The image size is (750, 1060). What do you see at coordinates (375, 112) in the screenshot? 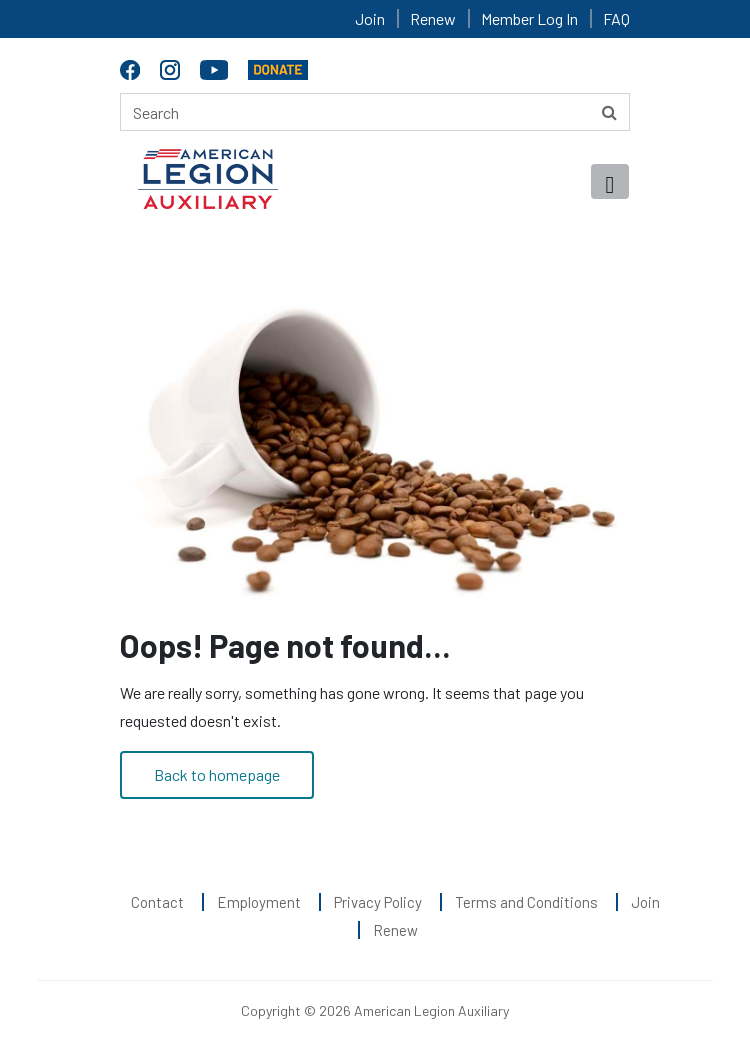
I see `[Search here]` at bounding box center [375, 112].